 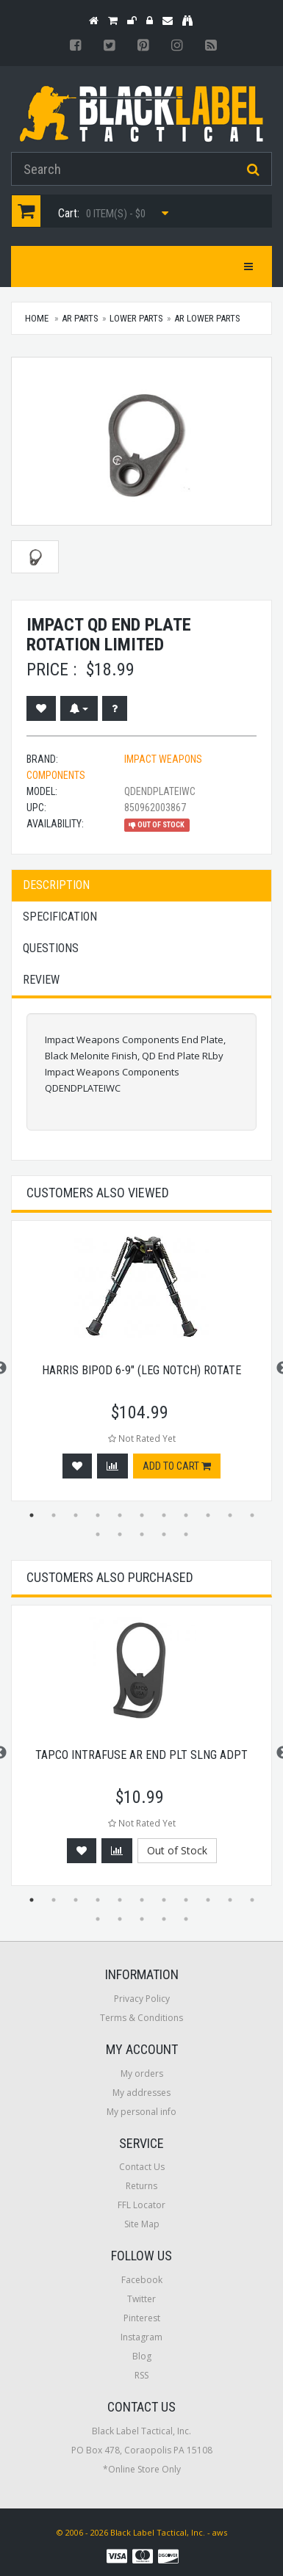 What do you see at coordinates (177, 1850) in the screenshot?
I see `Out of Stock` at bounding box center [177, 1850].